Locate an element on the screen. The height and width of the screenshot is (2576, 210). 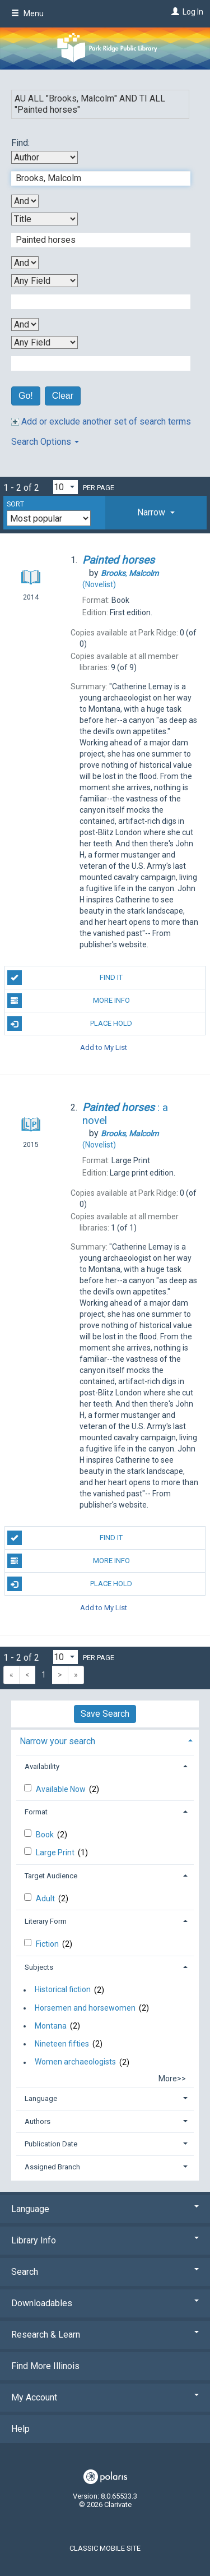
Clear is located at coordinates (62, 395).